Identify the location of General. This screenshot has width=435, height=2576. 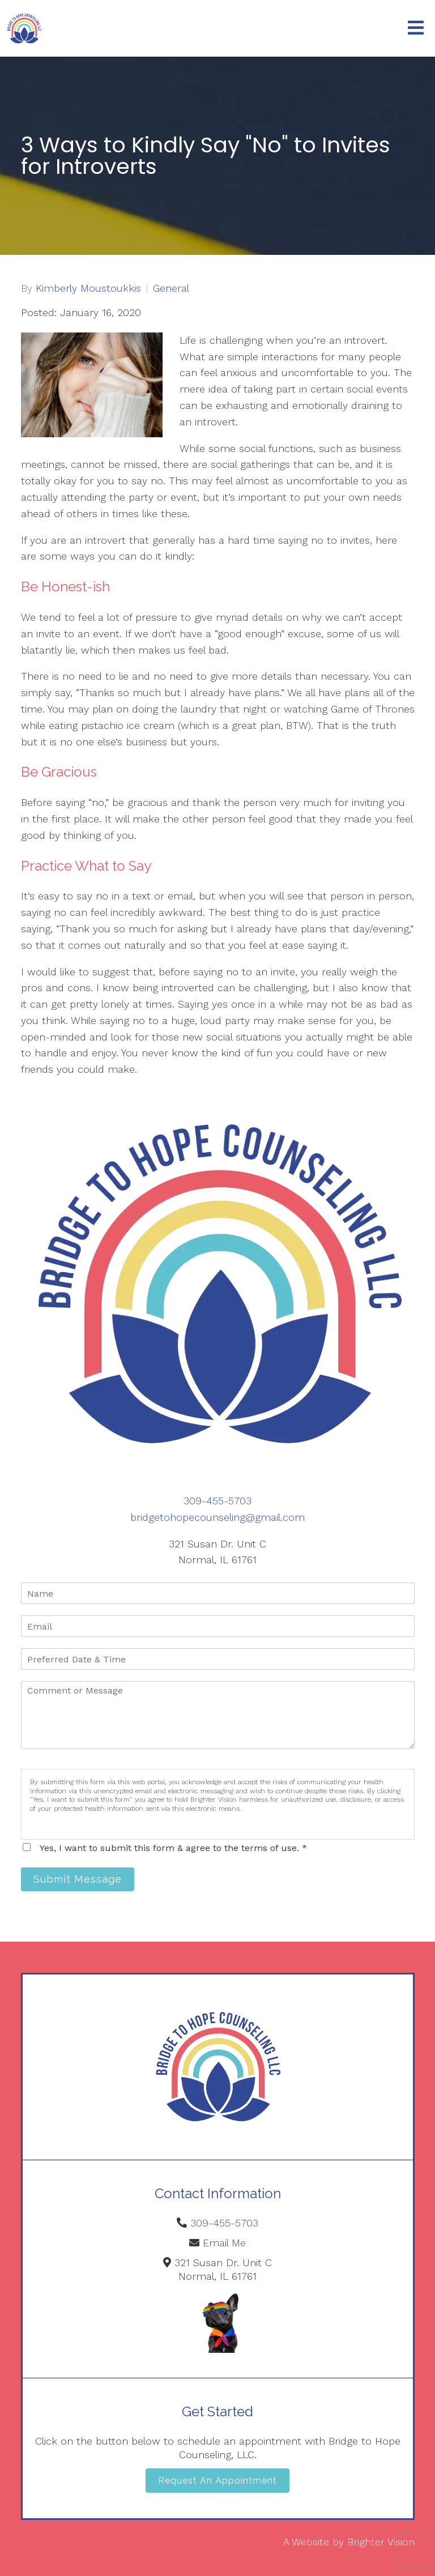
(171, 288).